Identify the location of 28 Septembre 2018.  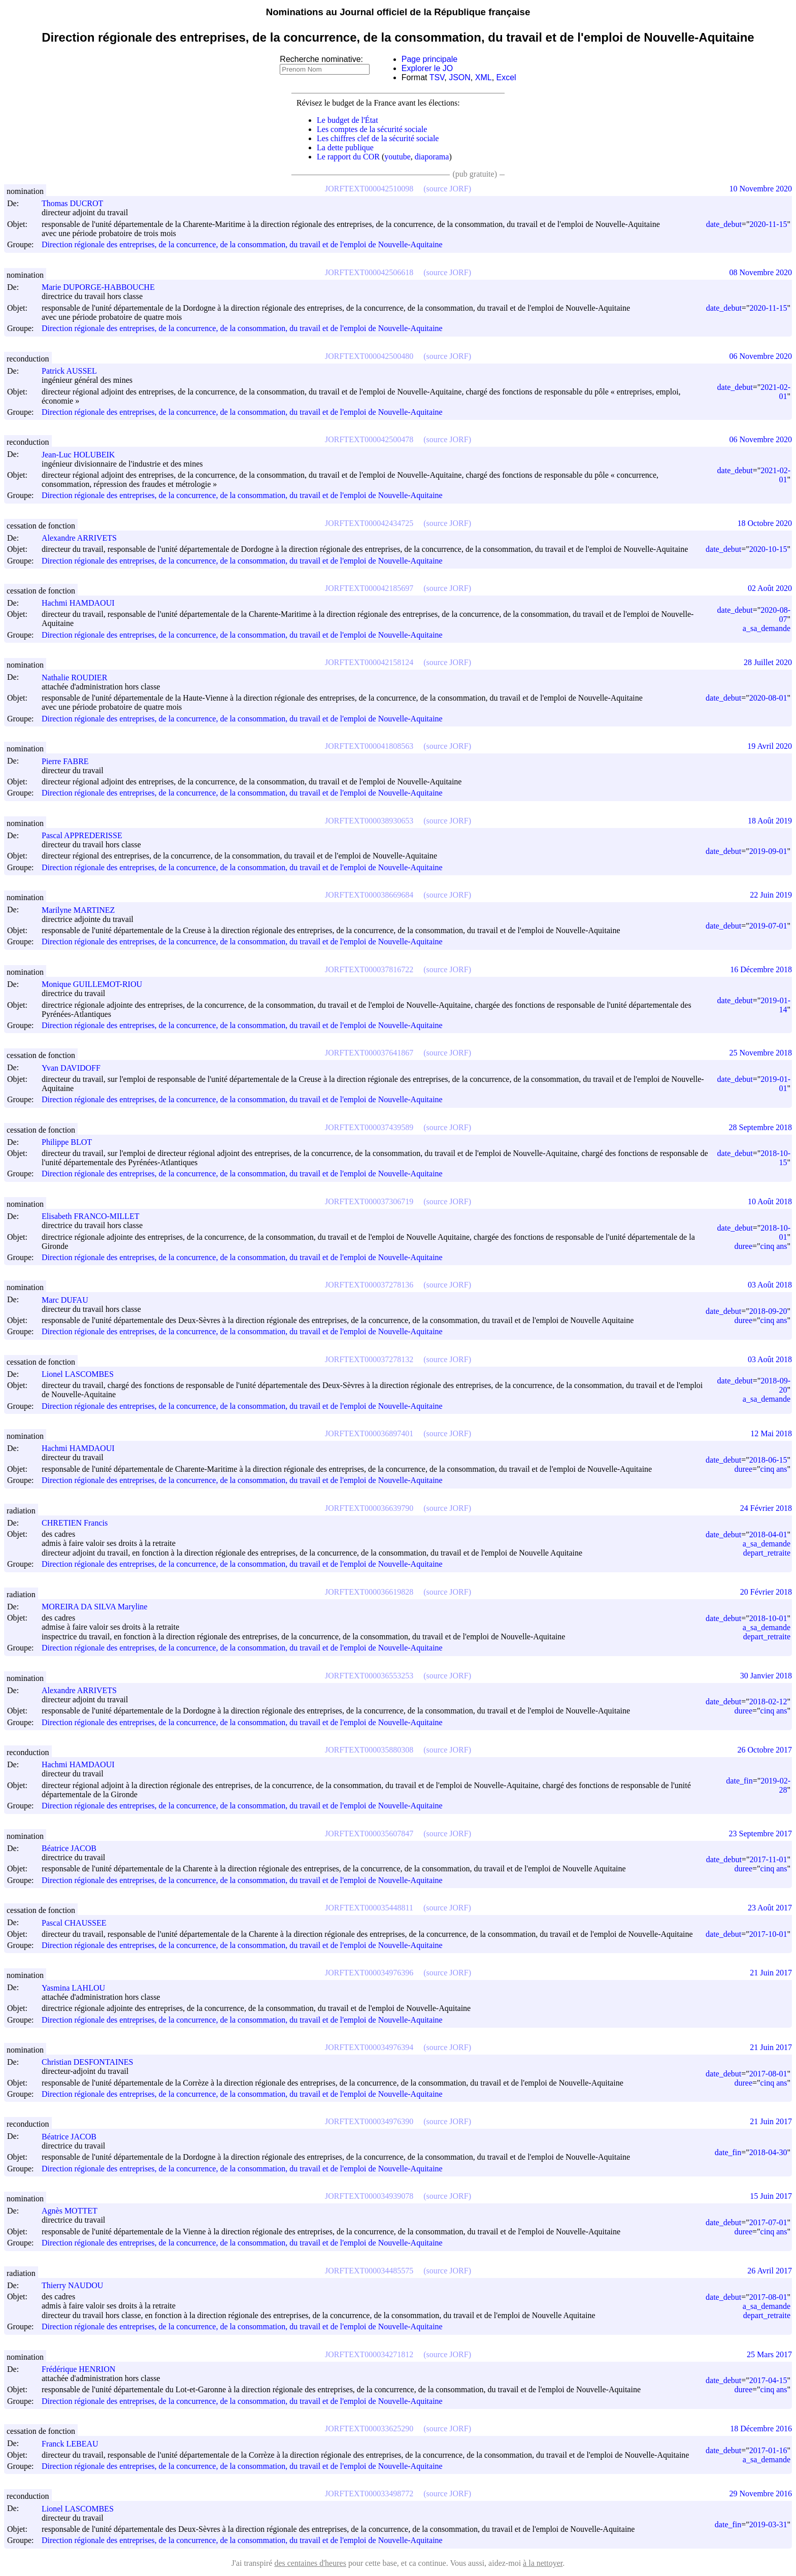
(760, 1127).